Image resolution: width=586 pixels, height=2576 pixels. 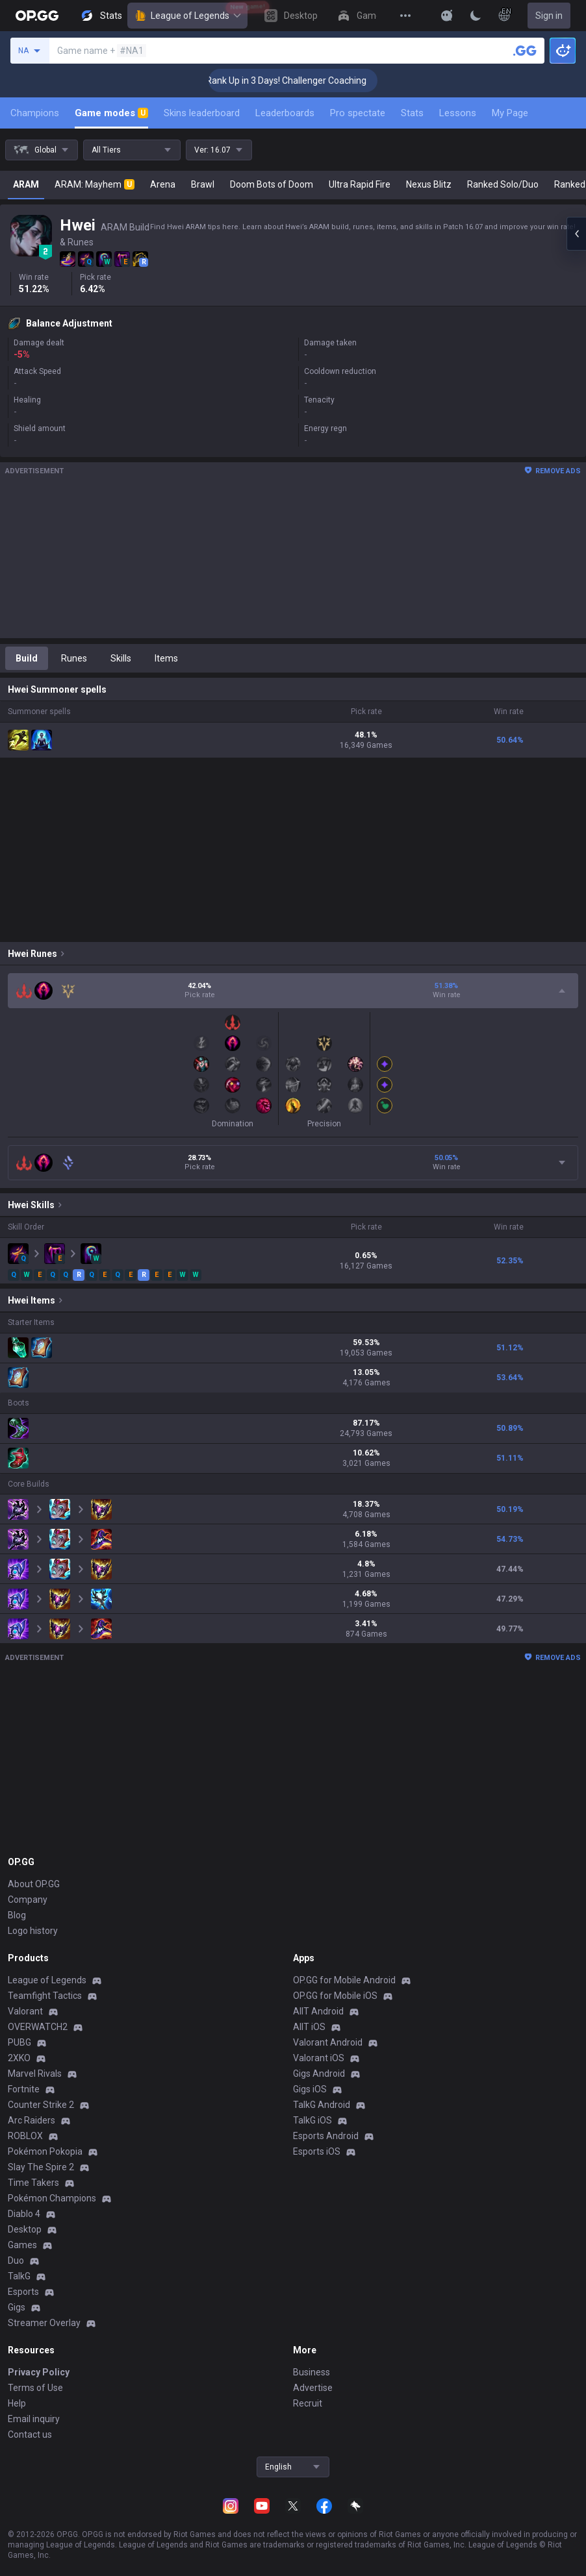 I want to click on [Open chat panel], so click(x=576, y=234).